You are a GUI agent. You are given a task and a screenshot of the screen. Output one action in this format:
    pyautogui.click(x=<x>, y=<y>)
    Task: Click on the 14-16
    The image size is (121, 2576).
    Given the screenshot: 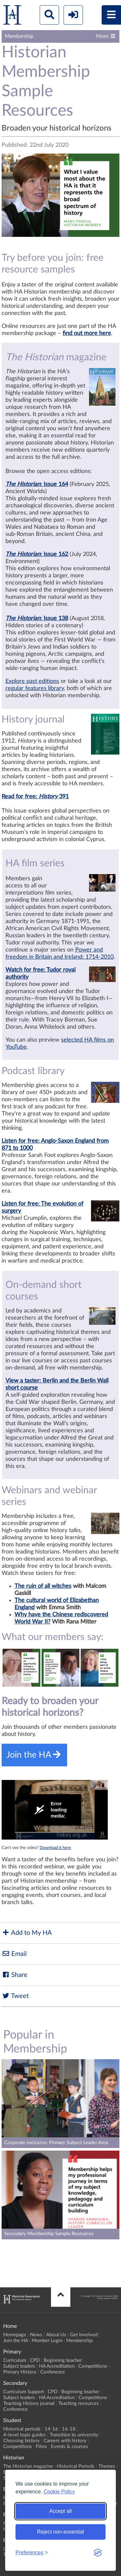 What is the action you would take?
    pyautogui.click(x=51, y=2429)
    